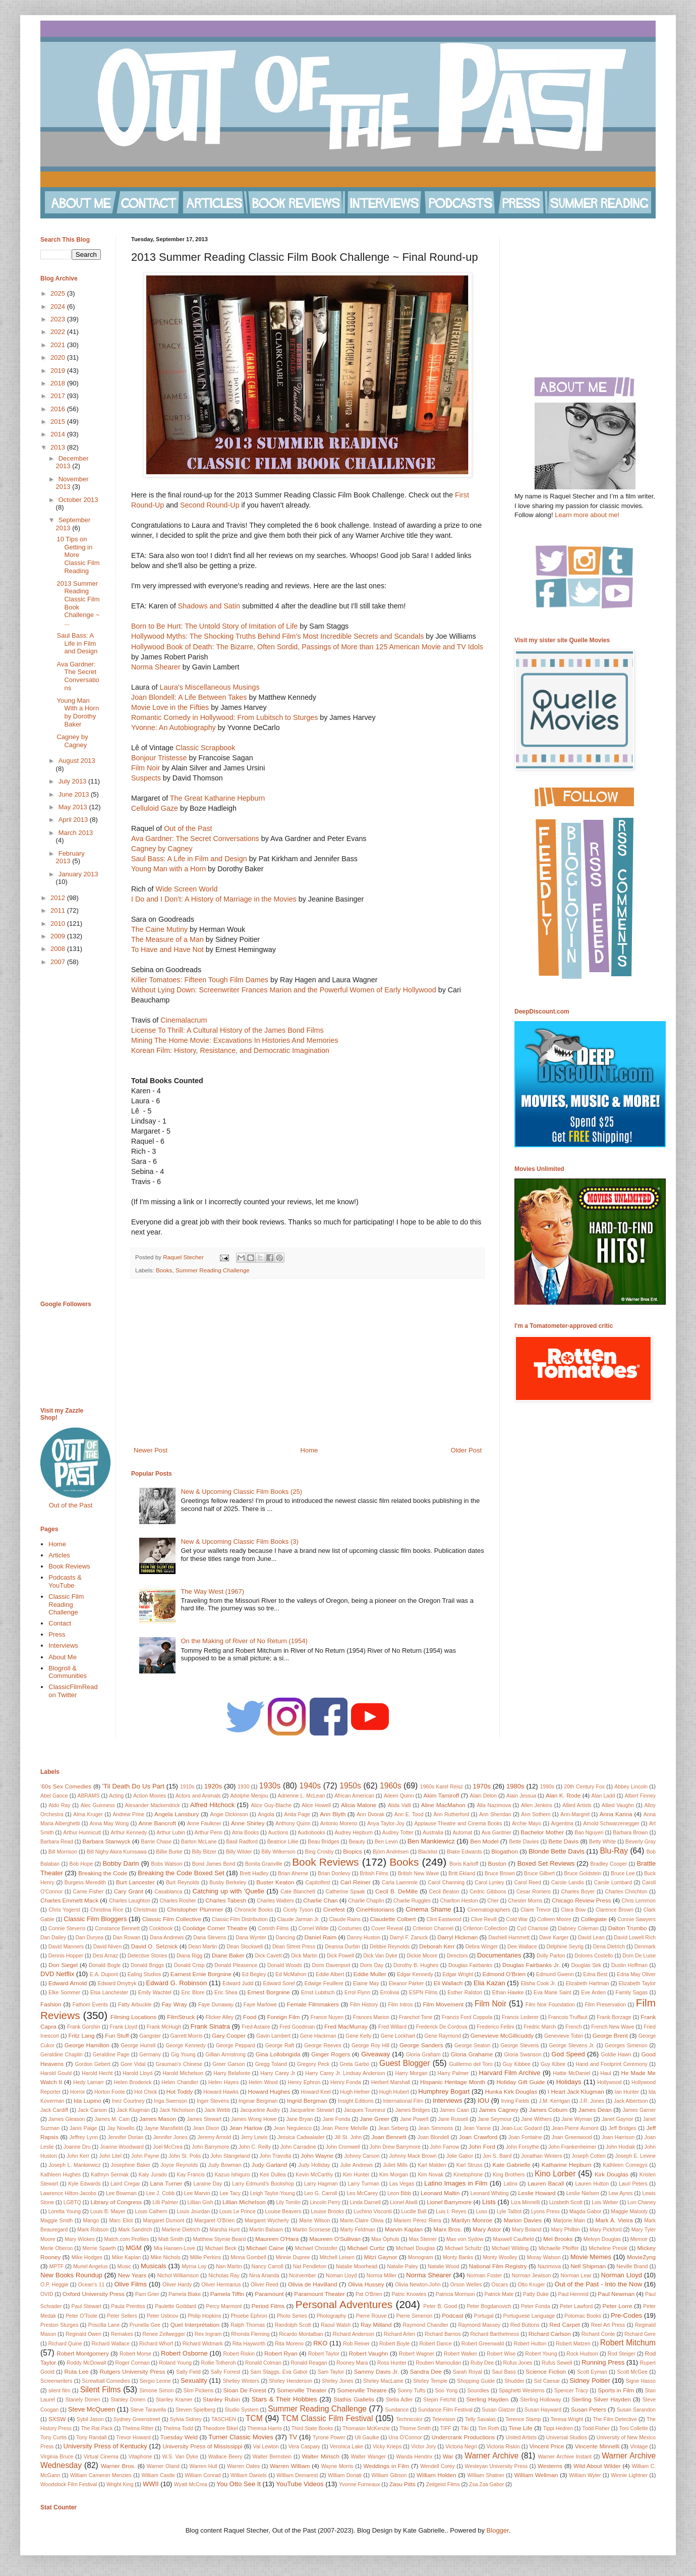 This screenshot has width=696, height=2576. What do you see at coordinates (358, 2036) in the screenshot?
I see `Gene Kelly` at bounding box center [358, 2036].